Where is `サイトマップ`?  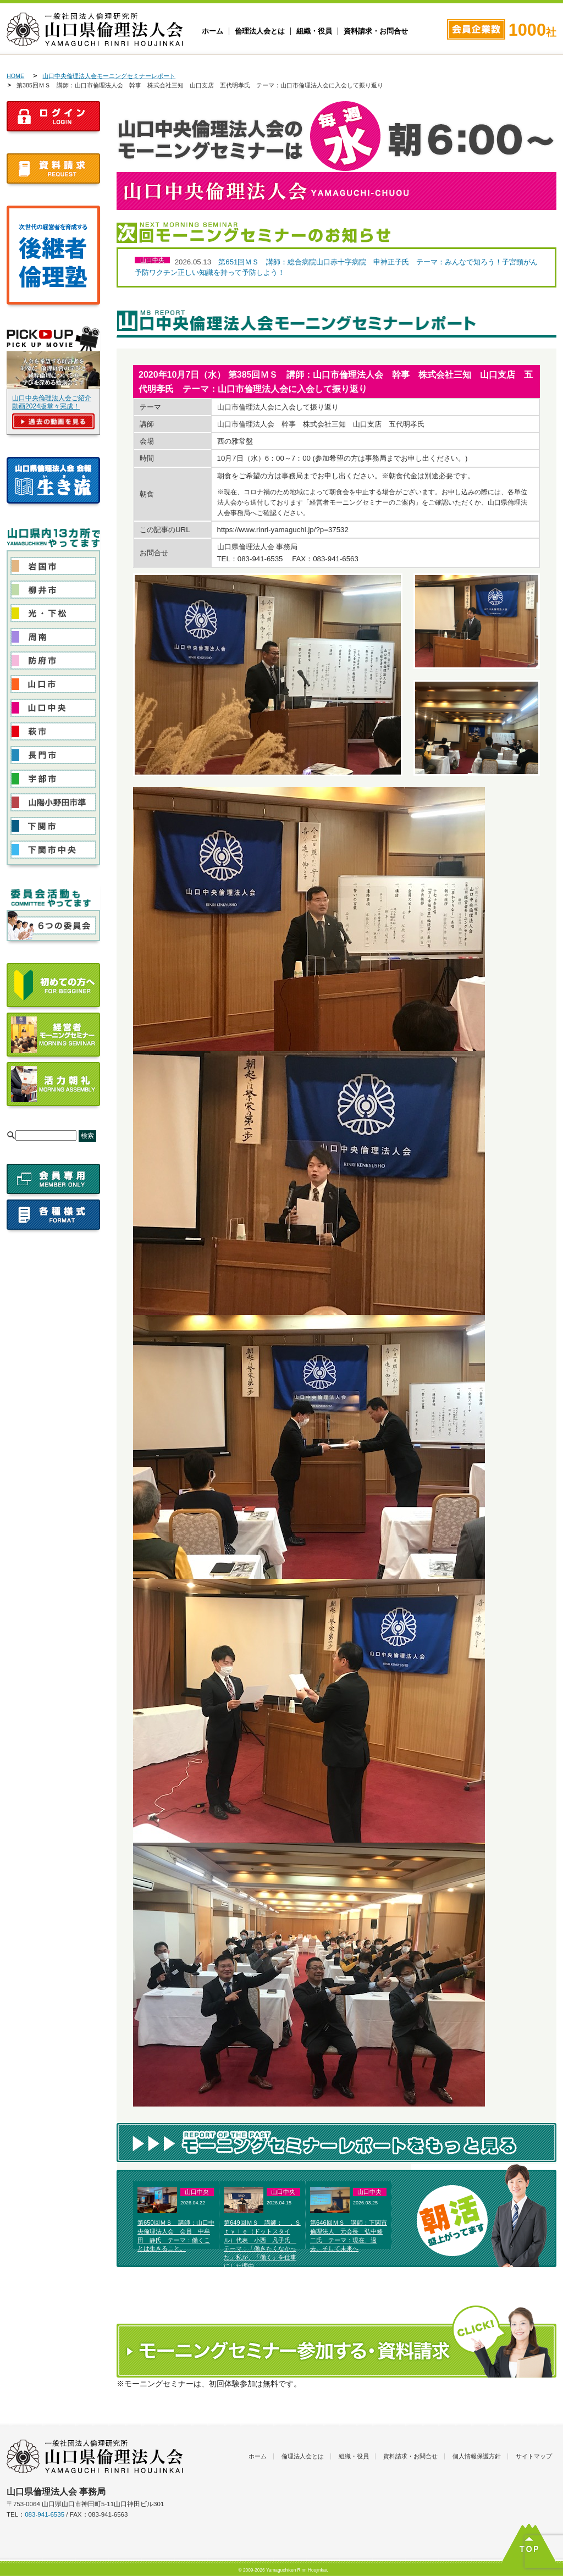 サイトマップ is located at coordinates (534, 2456).